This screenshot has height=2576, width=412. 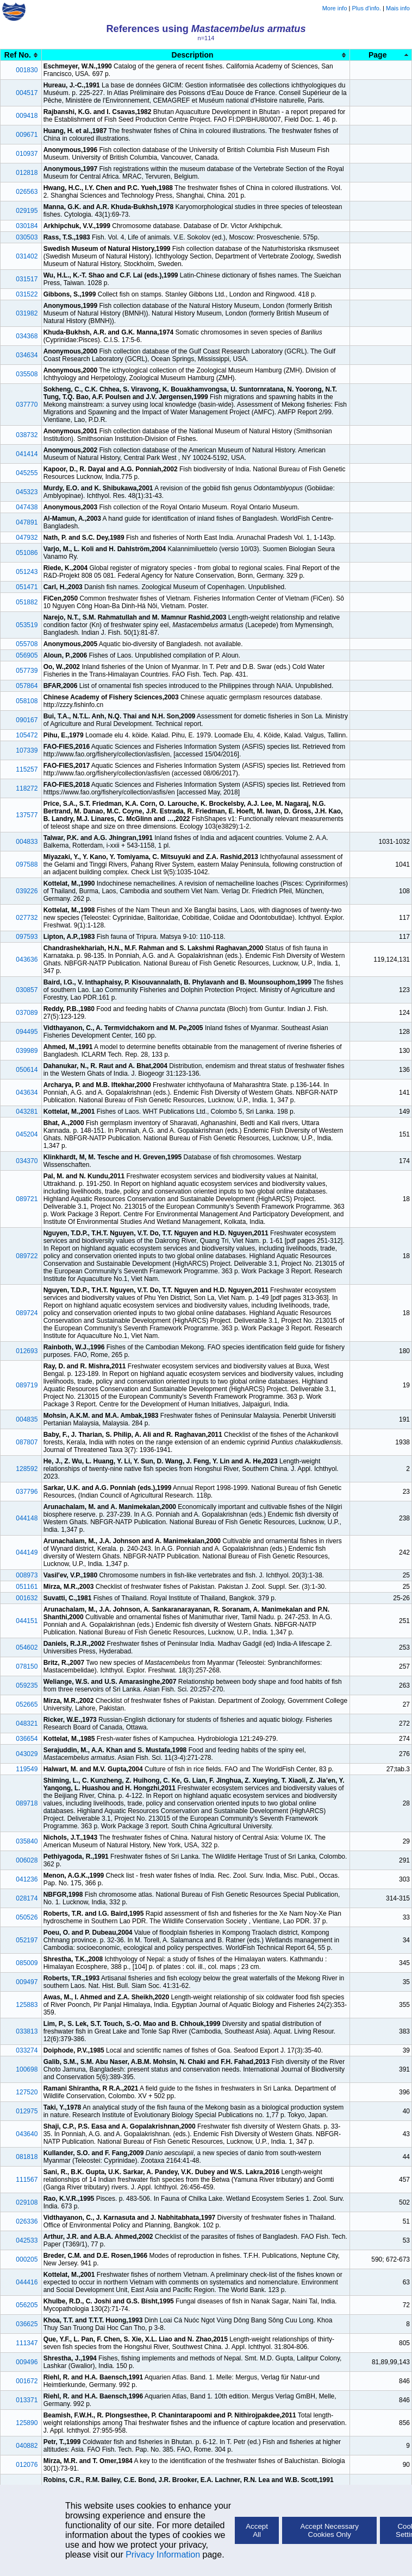 What do you see at coordinates (27, 1586) in the screenshot?
I see `051161` at bounding box center [27, 1586].